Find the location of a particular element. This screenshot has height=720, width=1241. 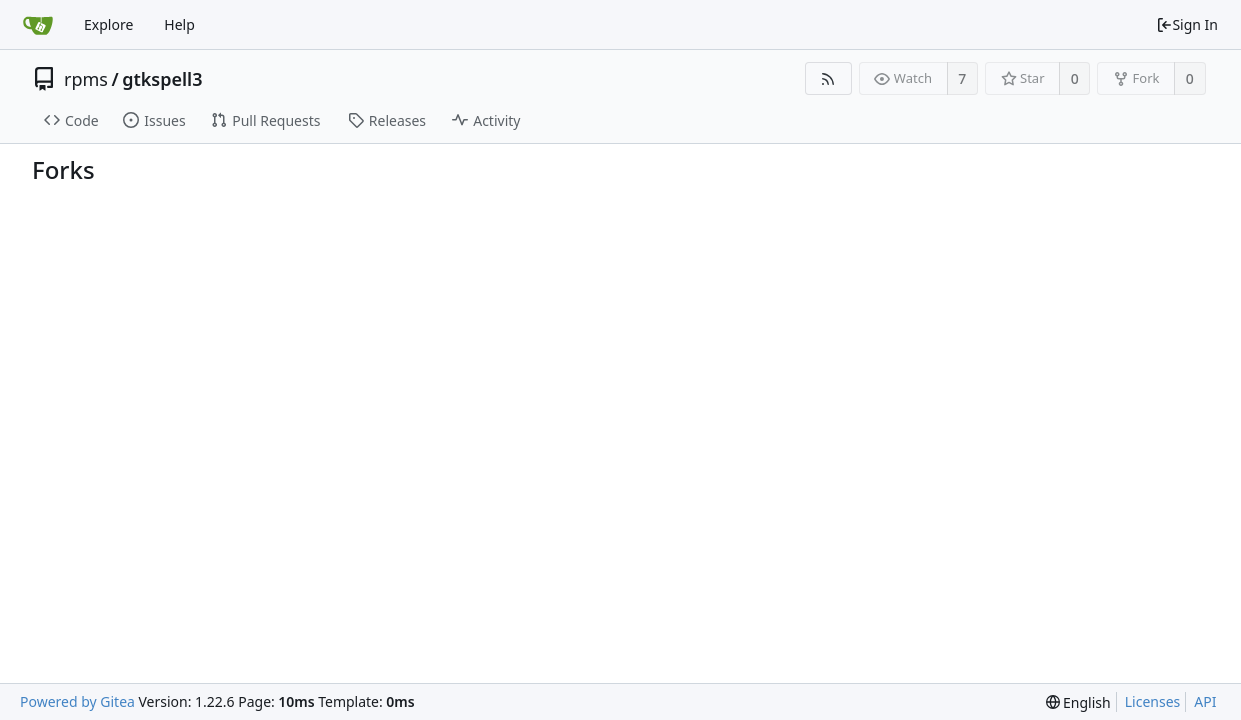

Explore is located at coordinates (108, 24).